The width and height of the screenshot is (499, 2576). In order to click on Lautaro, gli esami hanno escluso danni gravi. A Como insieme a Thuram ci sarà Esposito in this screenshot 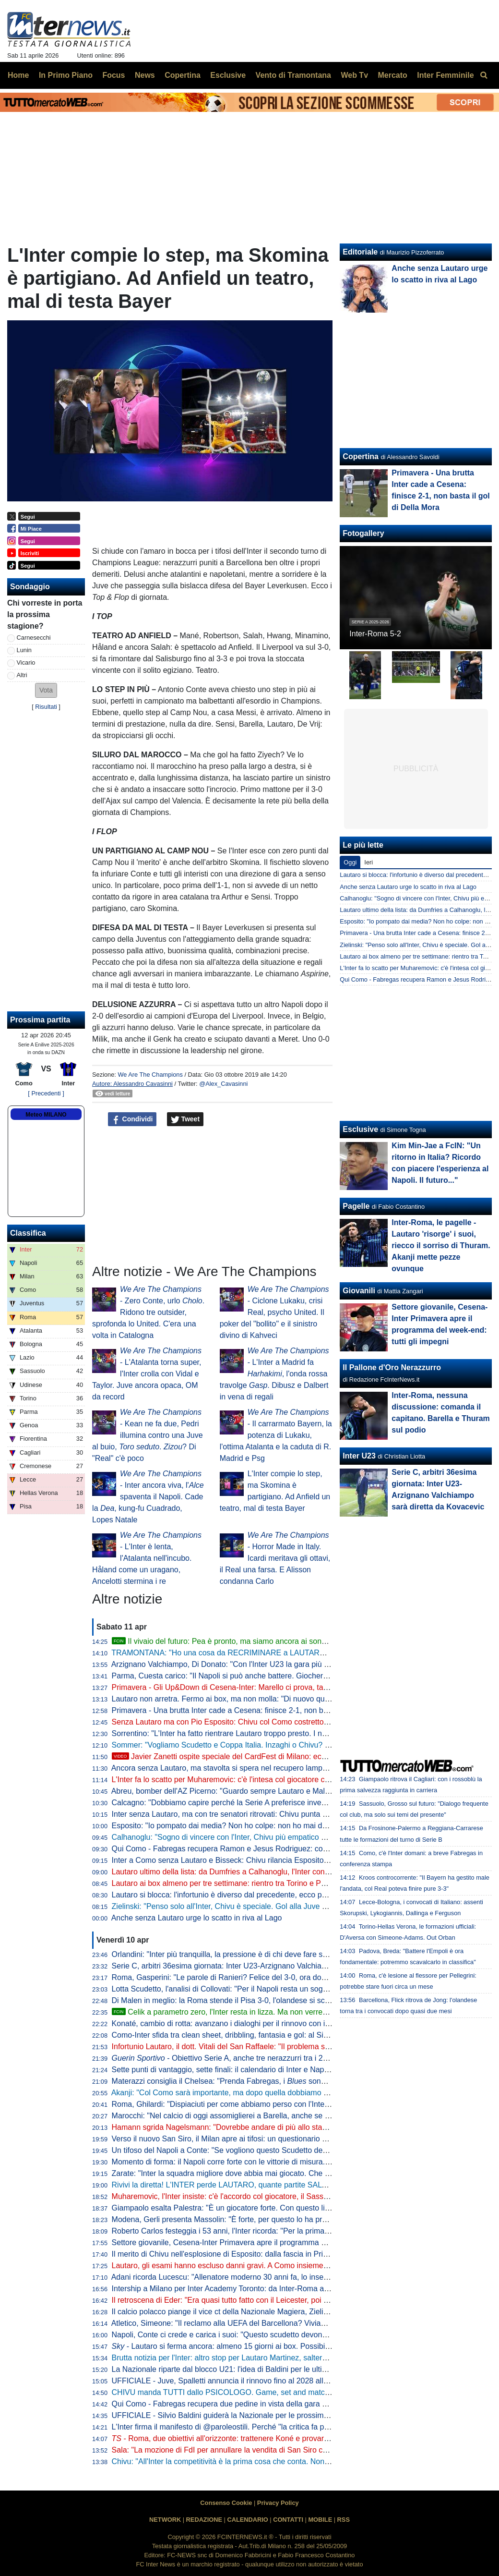, I will do `click(263, 2265)`.